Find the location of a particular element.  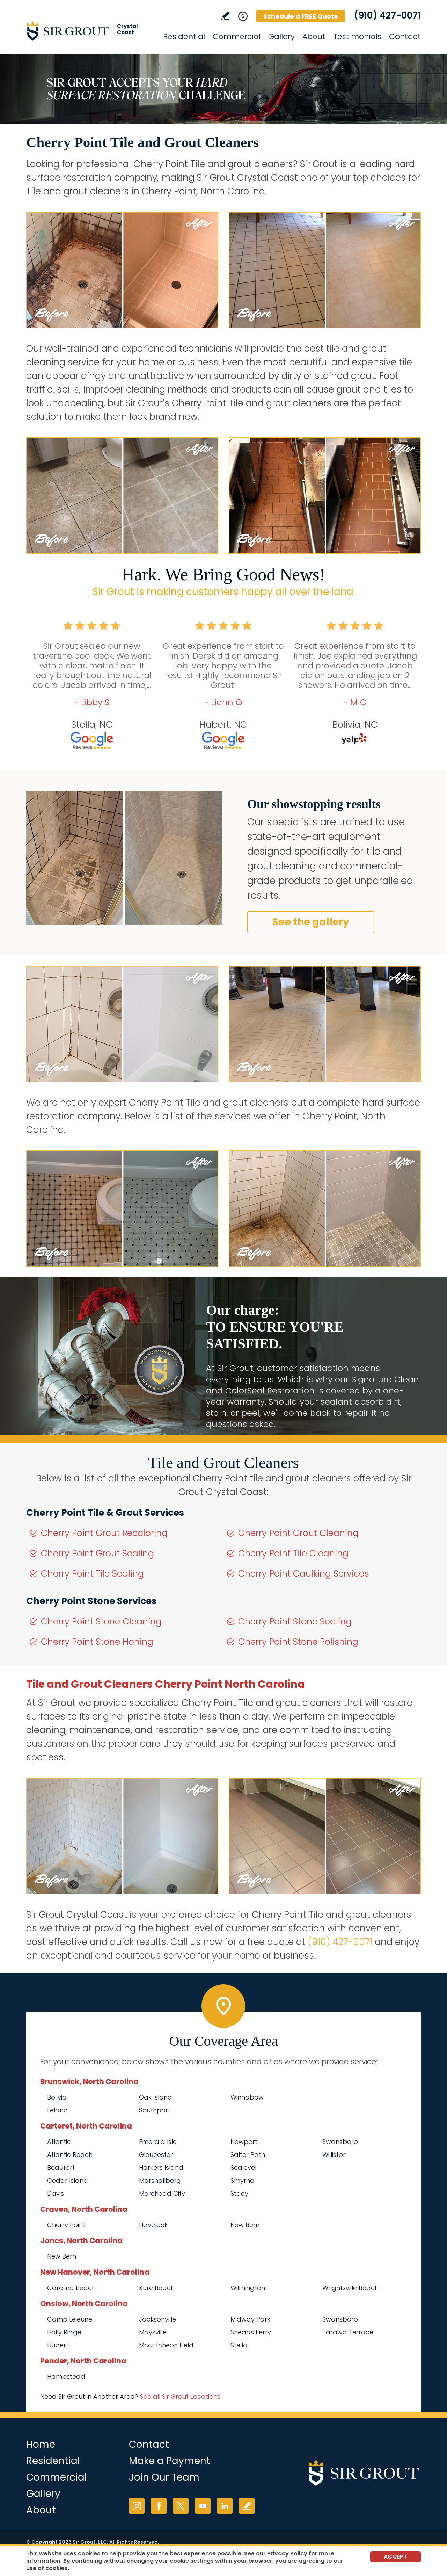

(910) 427-0071 [Call Sir Grout Crystal Coast] is located at coordinates (387, 15).